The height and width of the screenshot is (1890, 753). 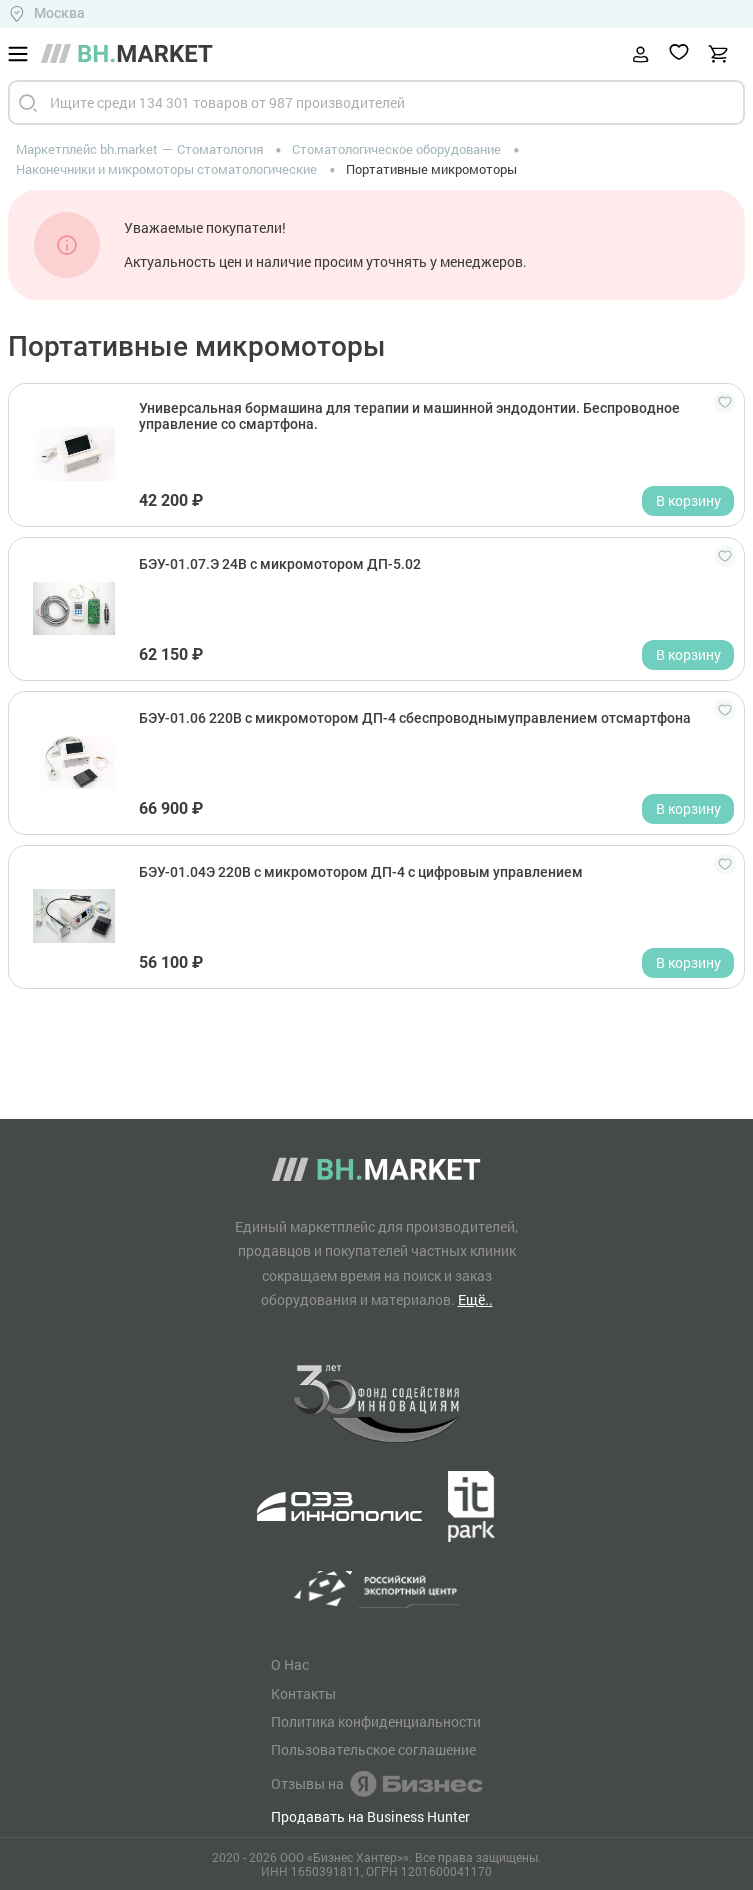 I want to click on В корзину, so click(x=688, y=500).